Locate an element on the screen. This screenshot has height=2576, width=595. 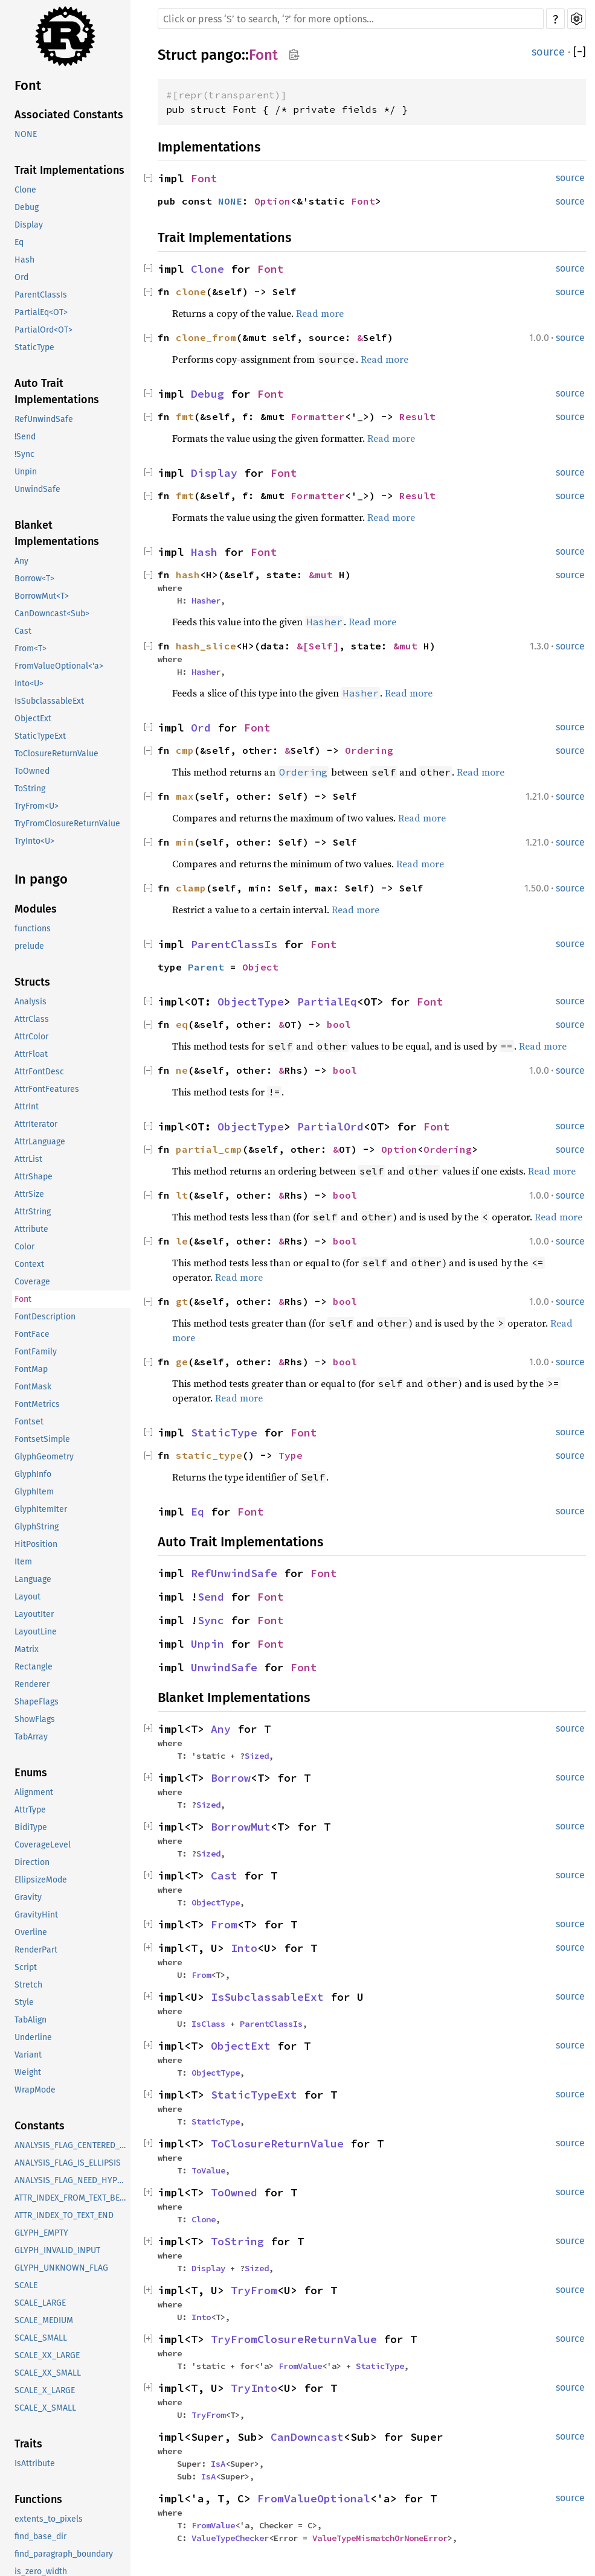
Associated Constants is located at coordinates (68, 114).